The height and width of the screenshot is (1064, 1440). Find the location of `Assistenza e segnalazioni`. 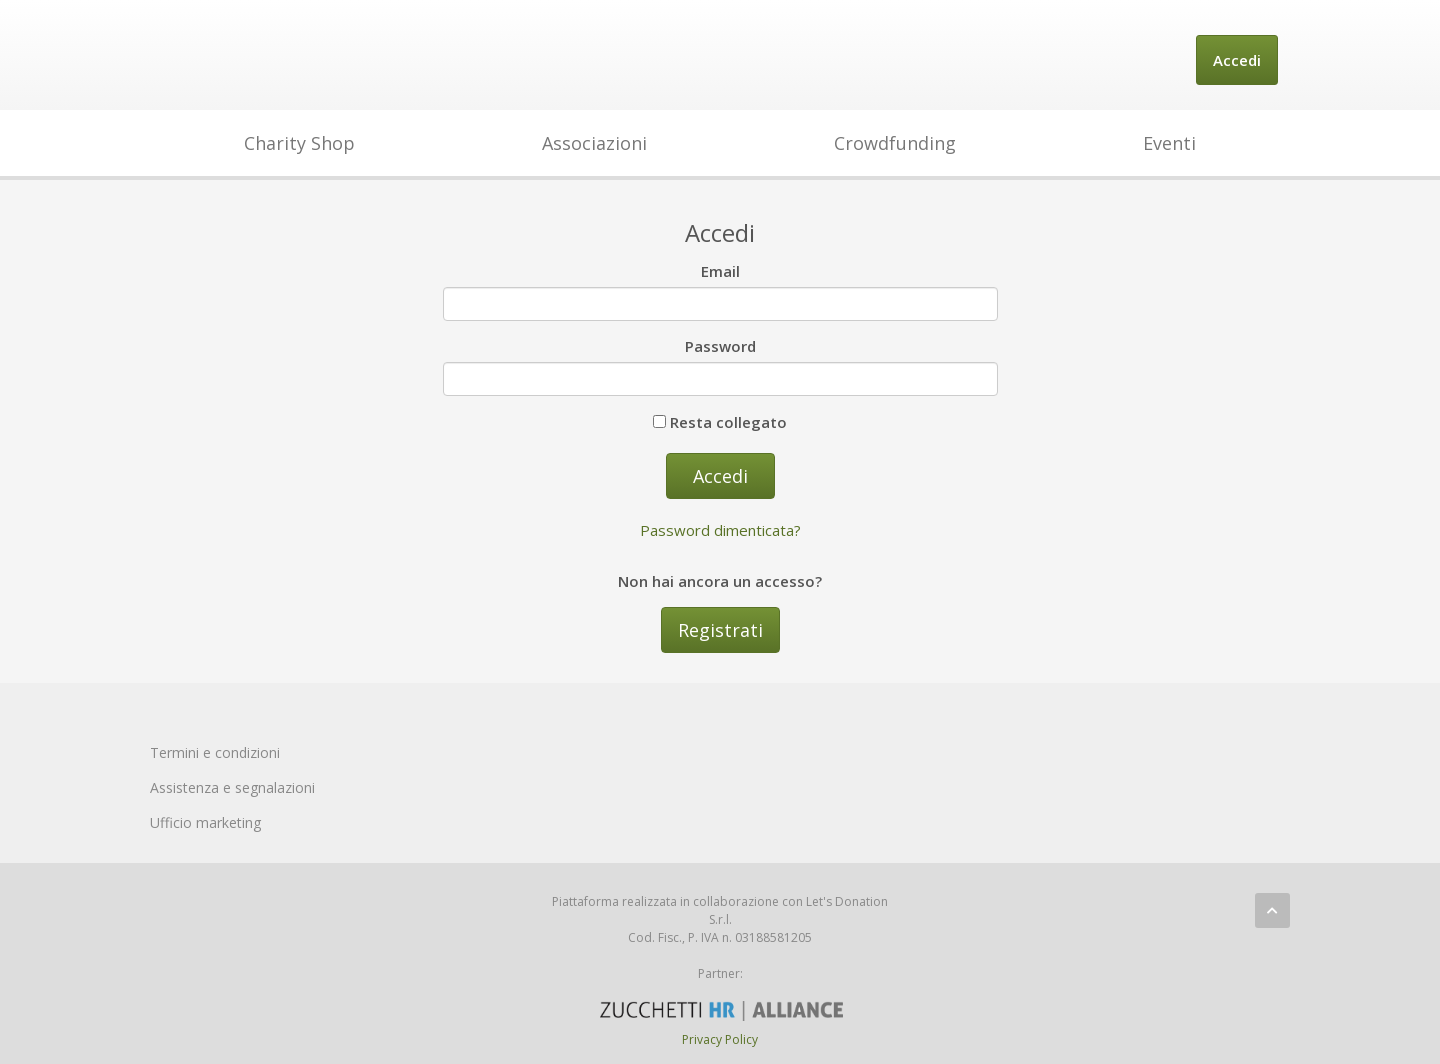

Assistenza e segnalazioni is located at coordinates (232, 787).